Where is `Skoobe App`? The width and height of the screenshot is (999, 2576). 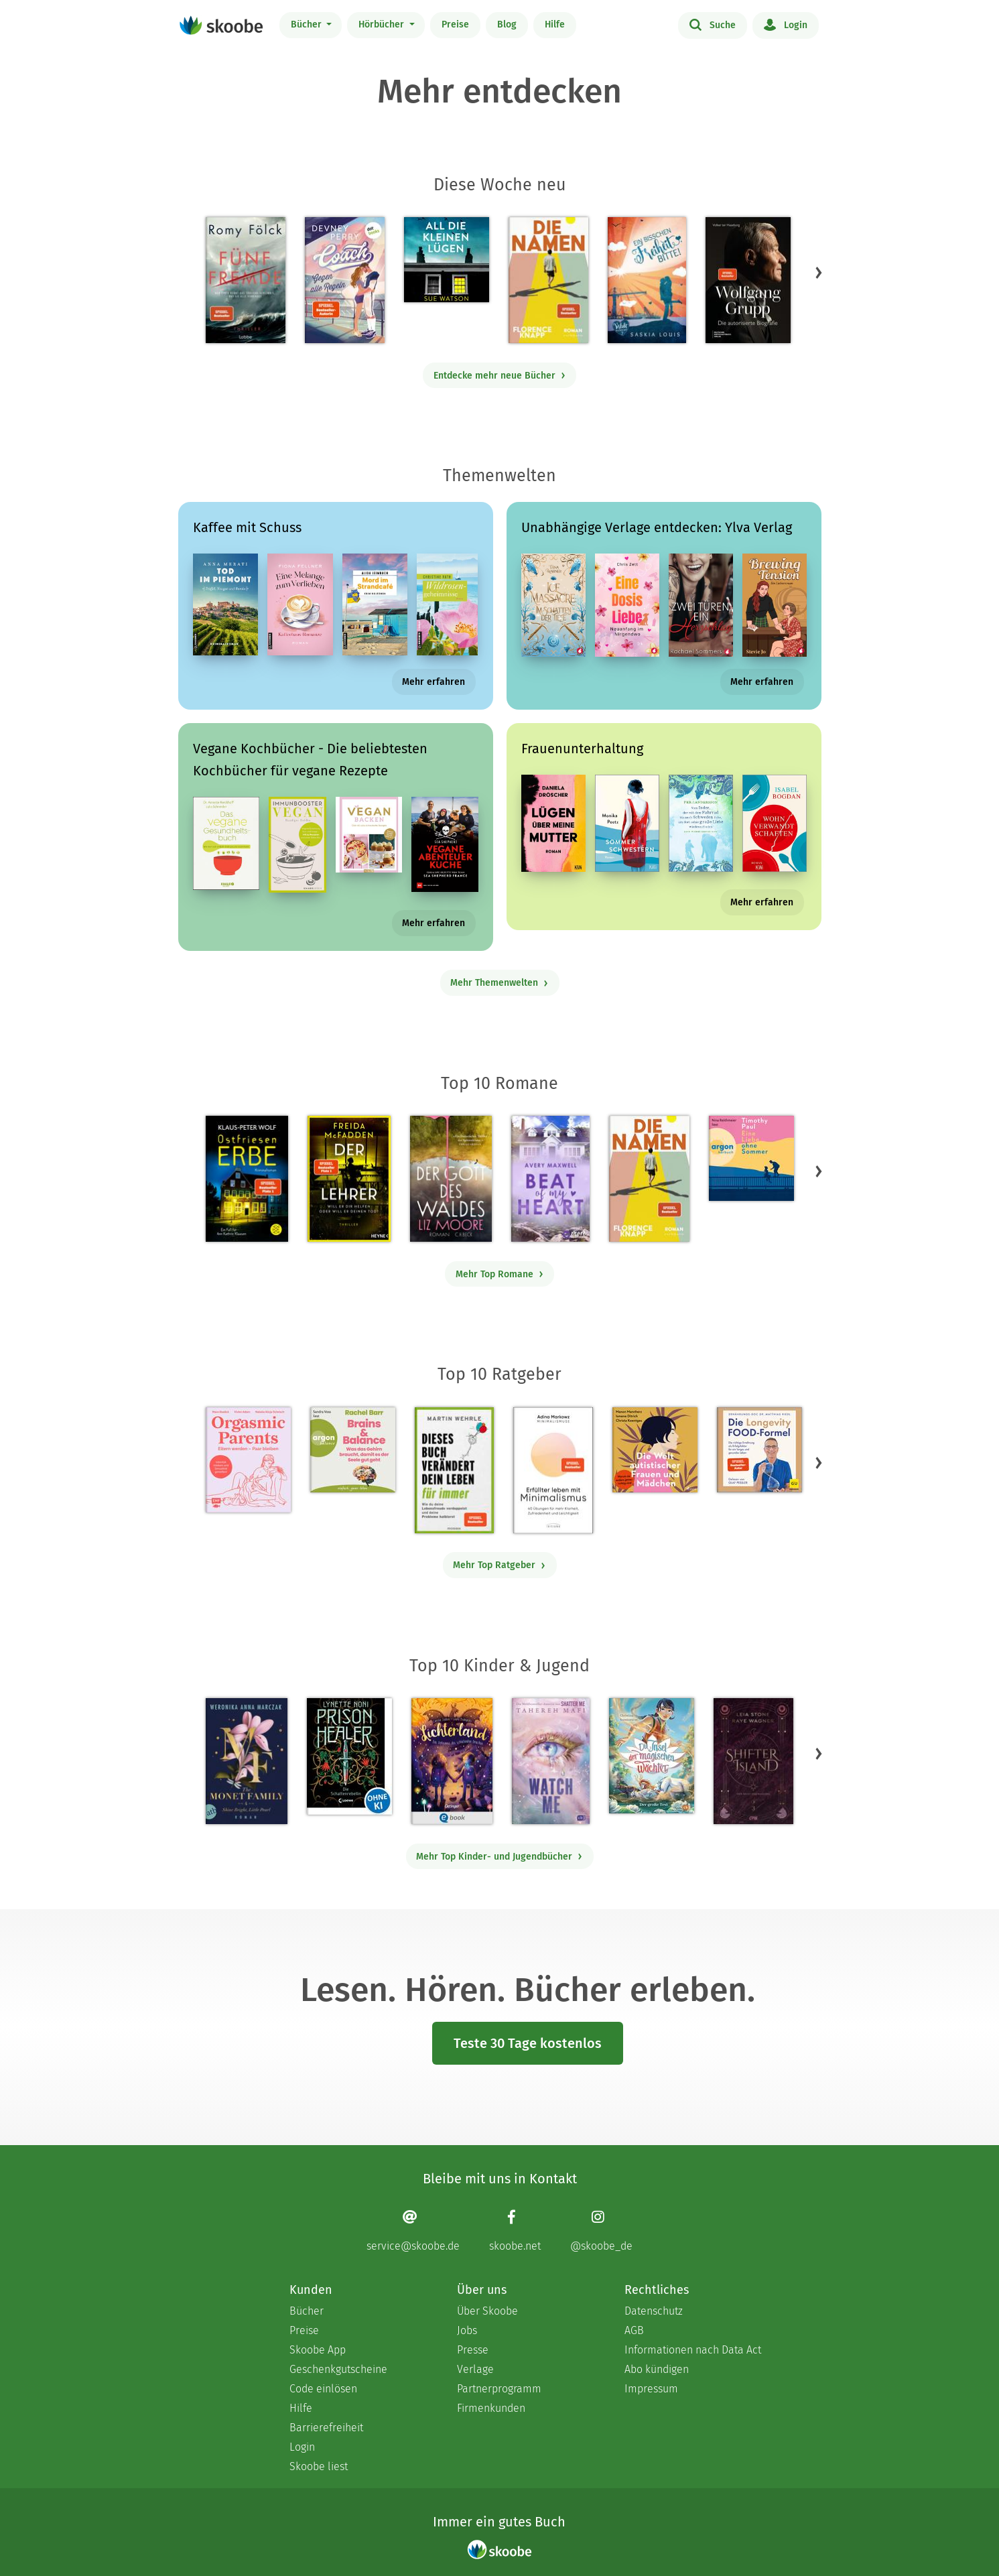 Skoobe App is located at coordinates (317, 2349).